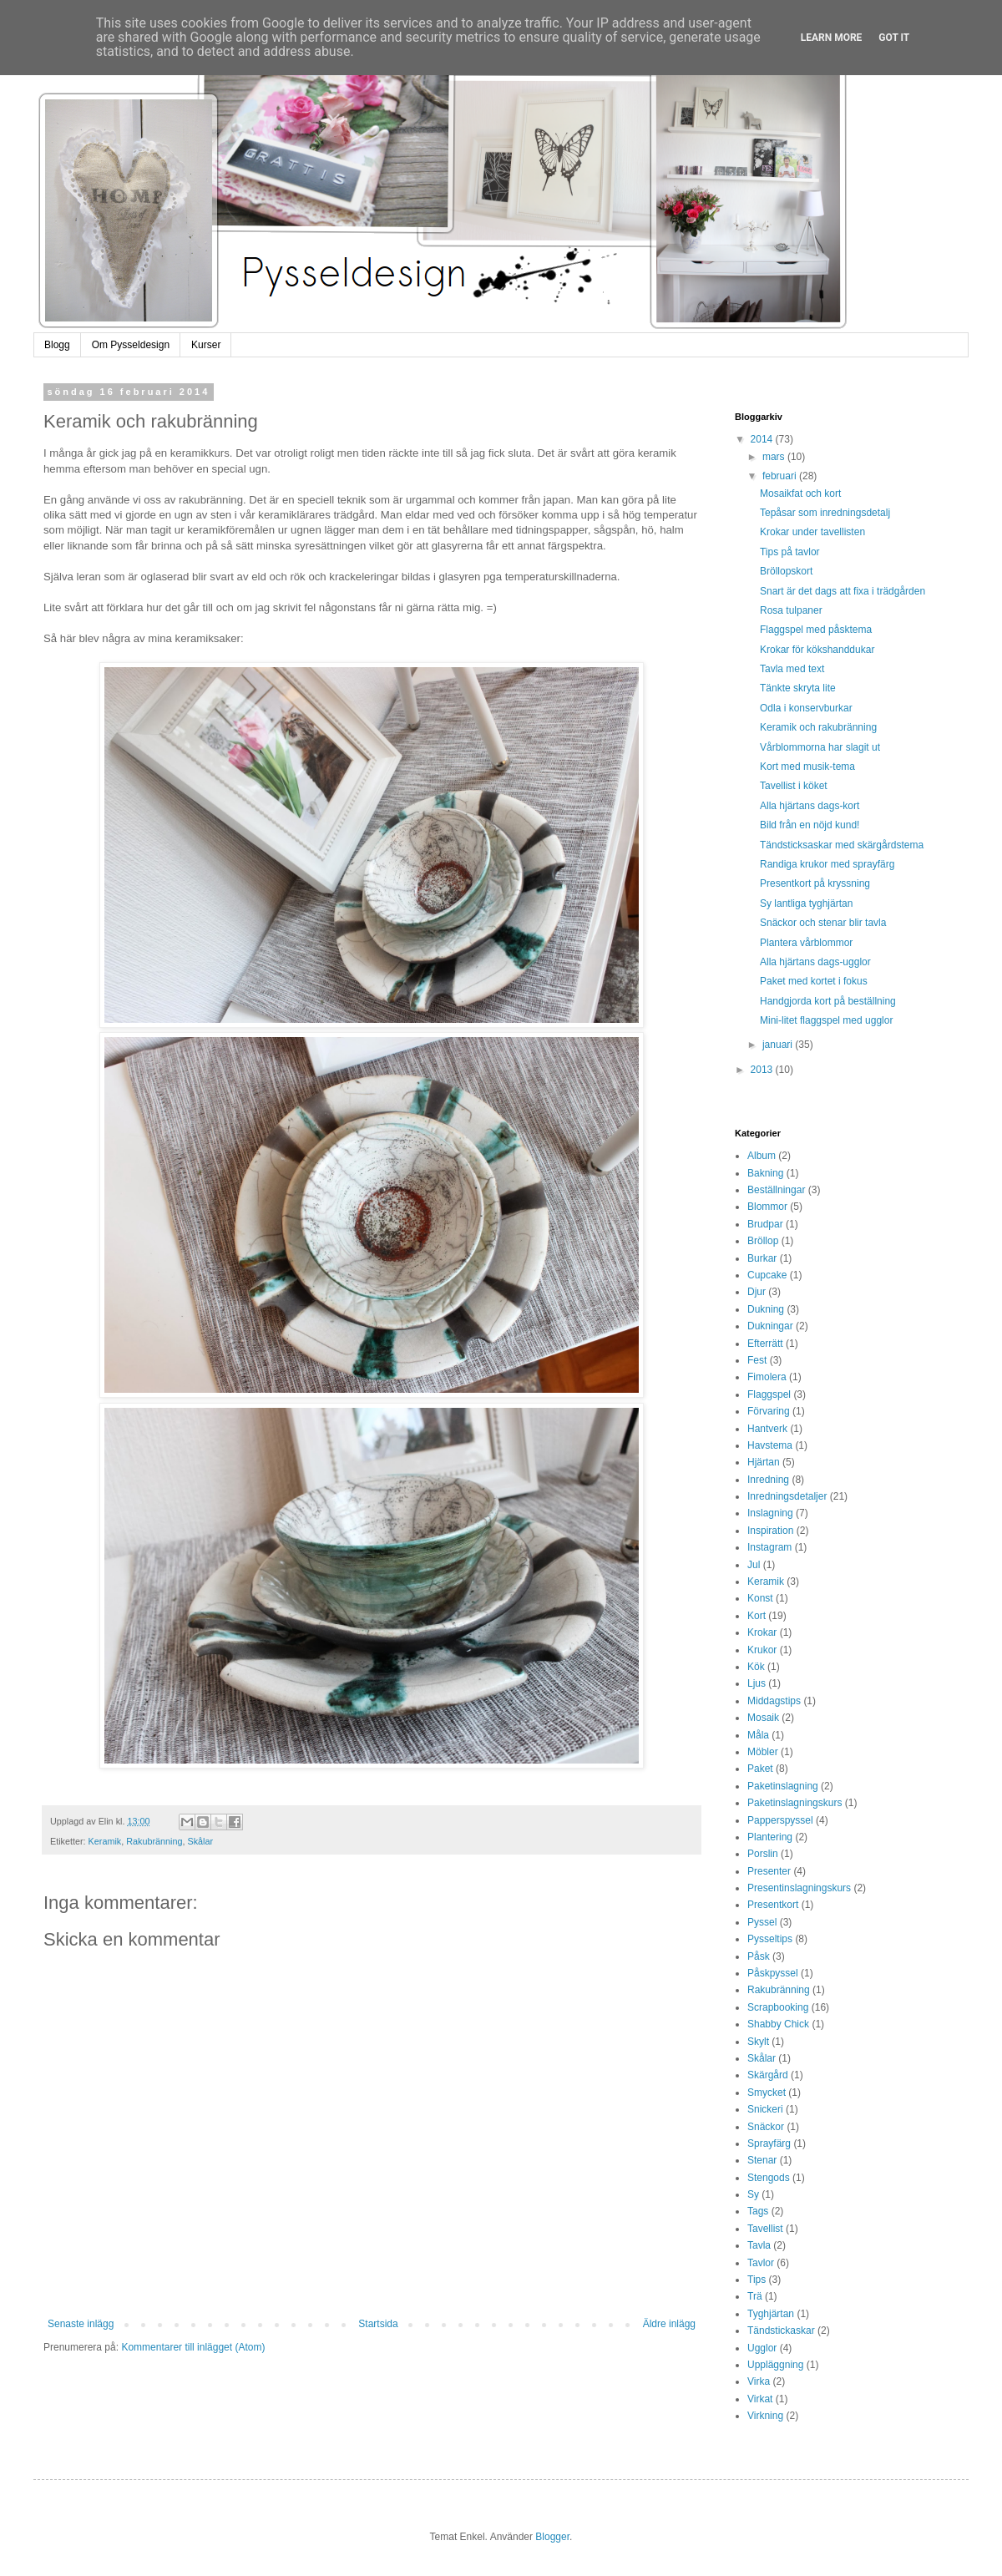 The width and height of the screenshot is (1002, 2576). I want to click on Plantera vårblommor, so click(806, 943).